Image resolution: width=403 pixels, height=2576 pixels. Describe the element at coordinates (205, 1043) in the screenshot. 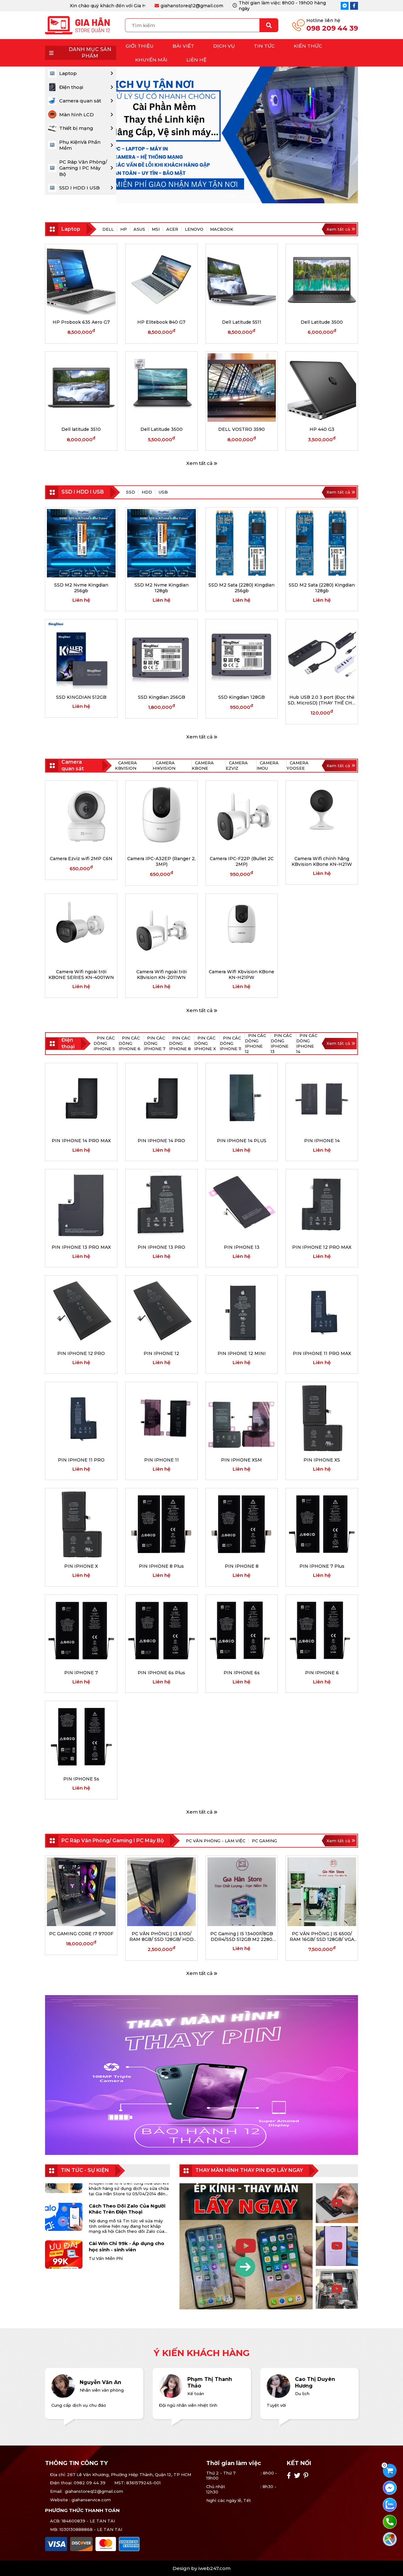

I see `PIN CÁC DÒNG IPHONE X` at that location.